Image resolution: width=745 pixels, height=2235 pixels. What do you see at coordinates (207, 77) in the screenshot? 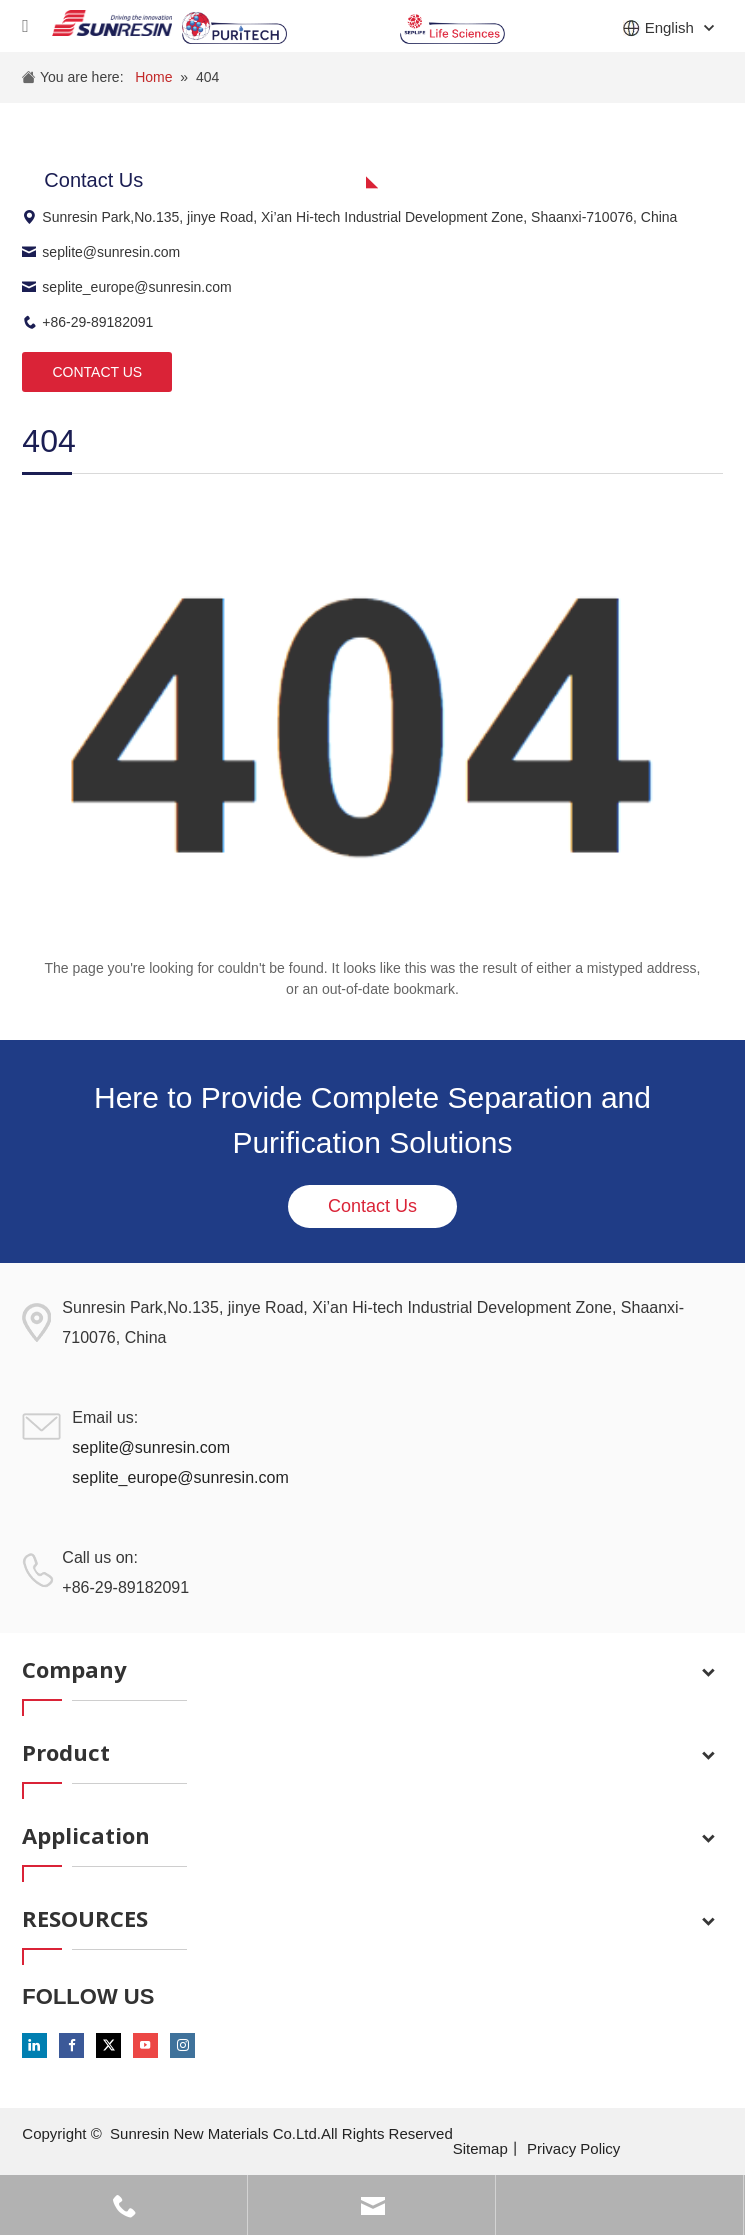
I see `404` at bounding box center [207, 77].